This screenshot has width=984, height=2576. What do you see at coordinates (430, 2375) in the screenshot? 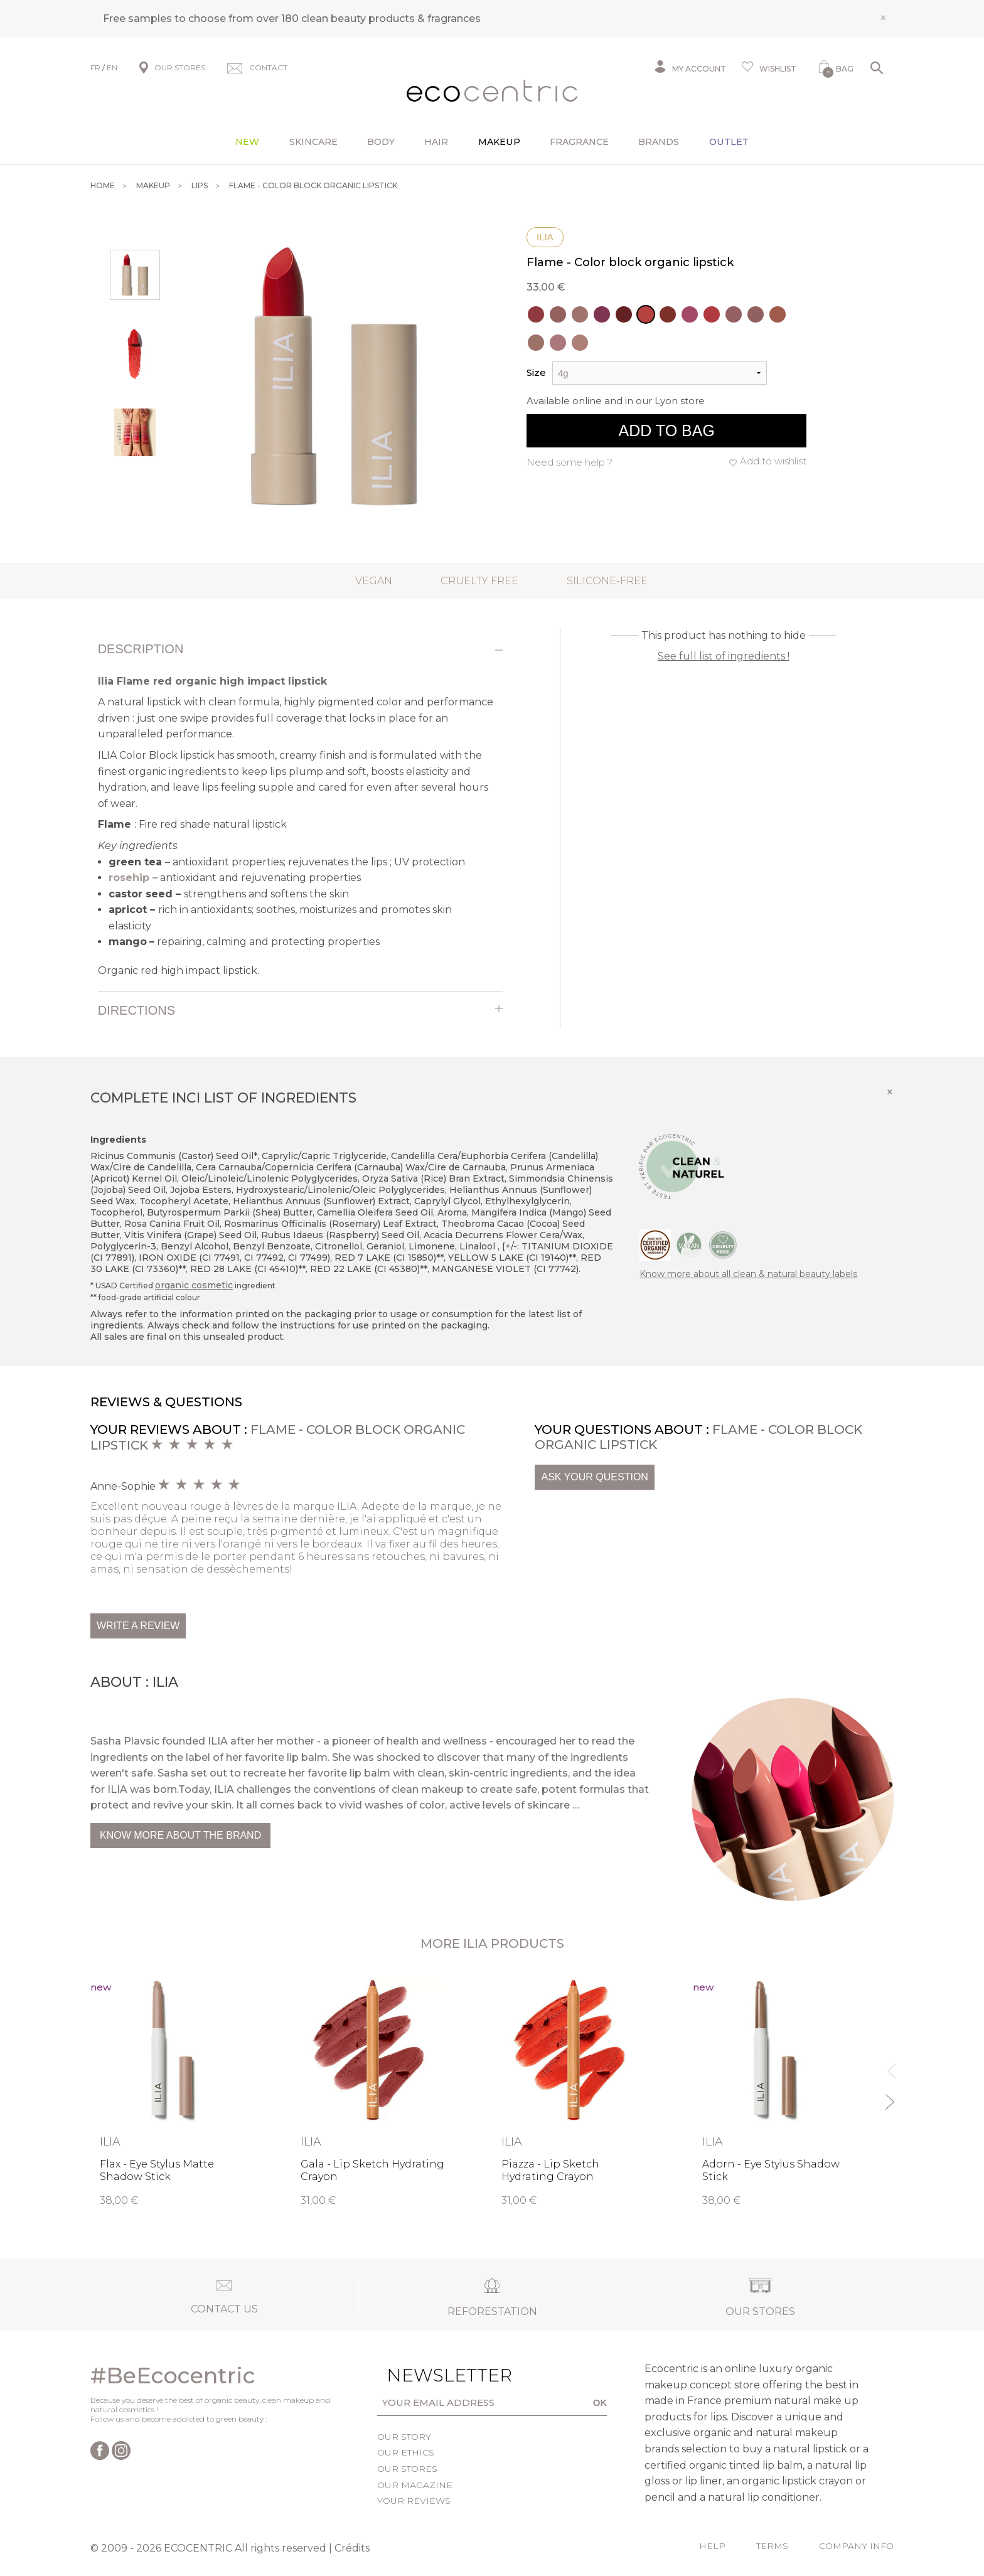
I see `Newsletter` at bounding box center [430, 2375].